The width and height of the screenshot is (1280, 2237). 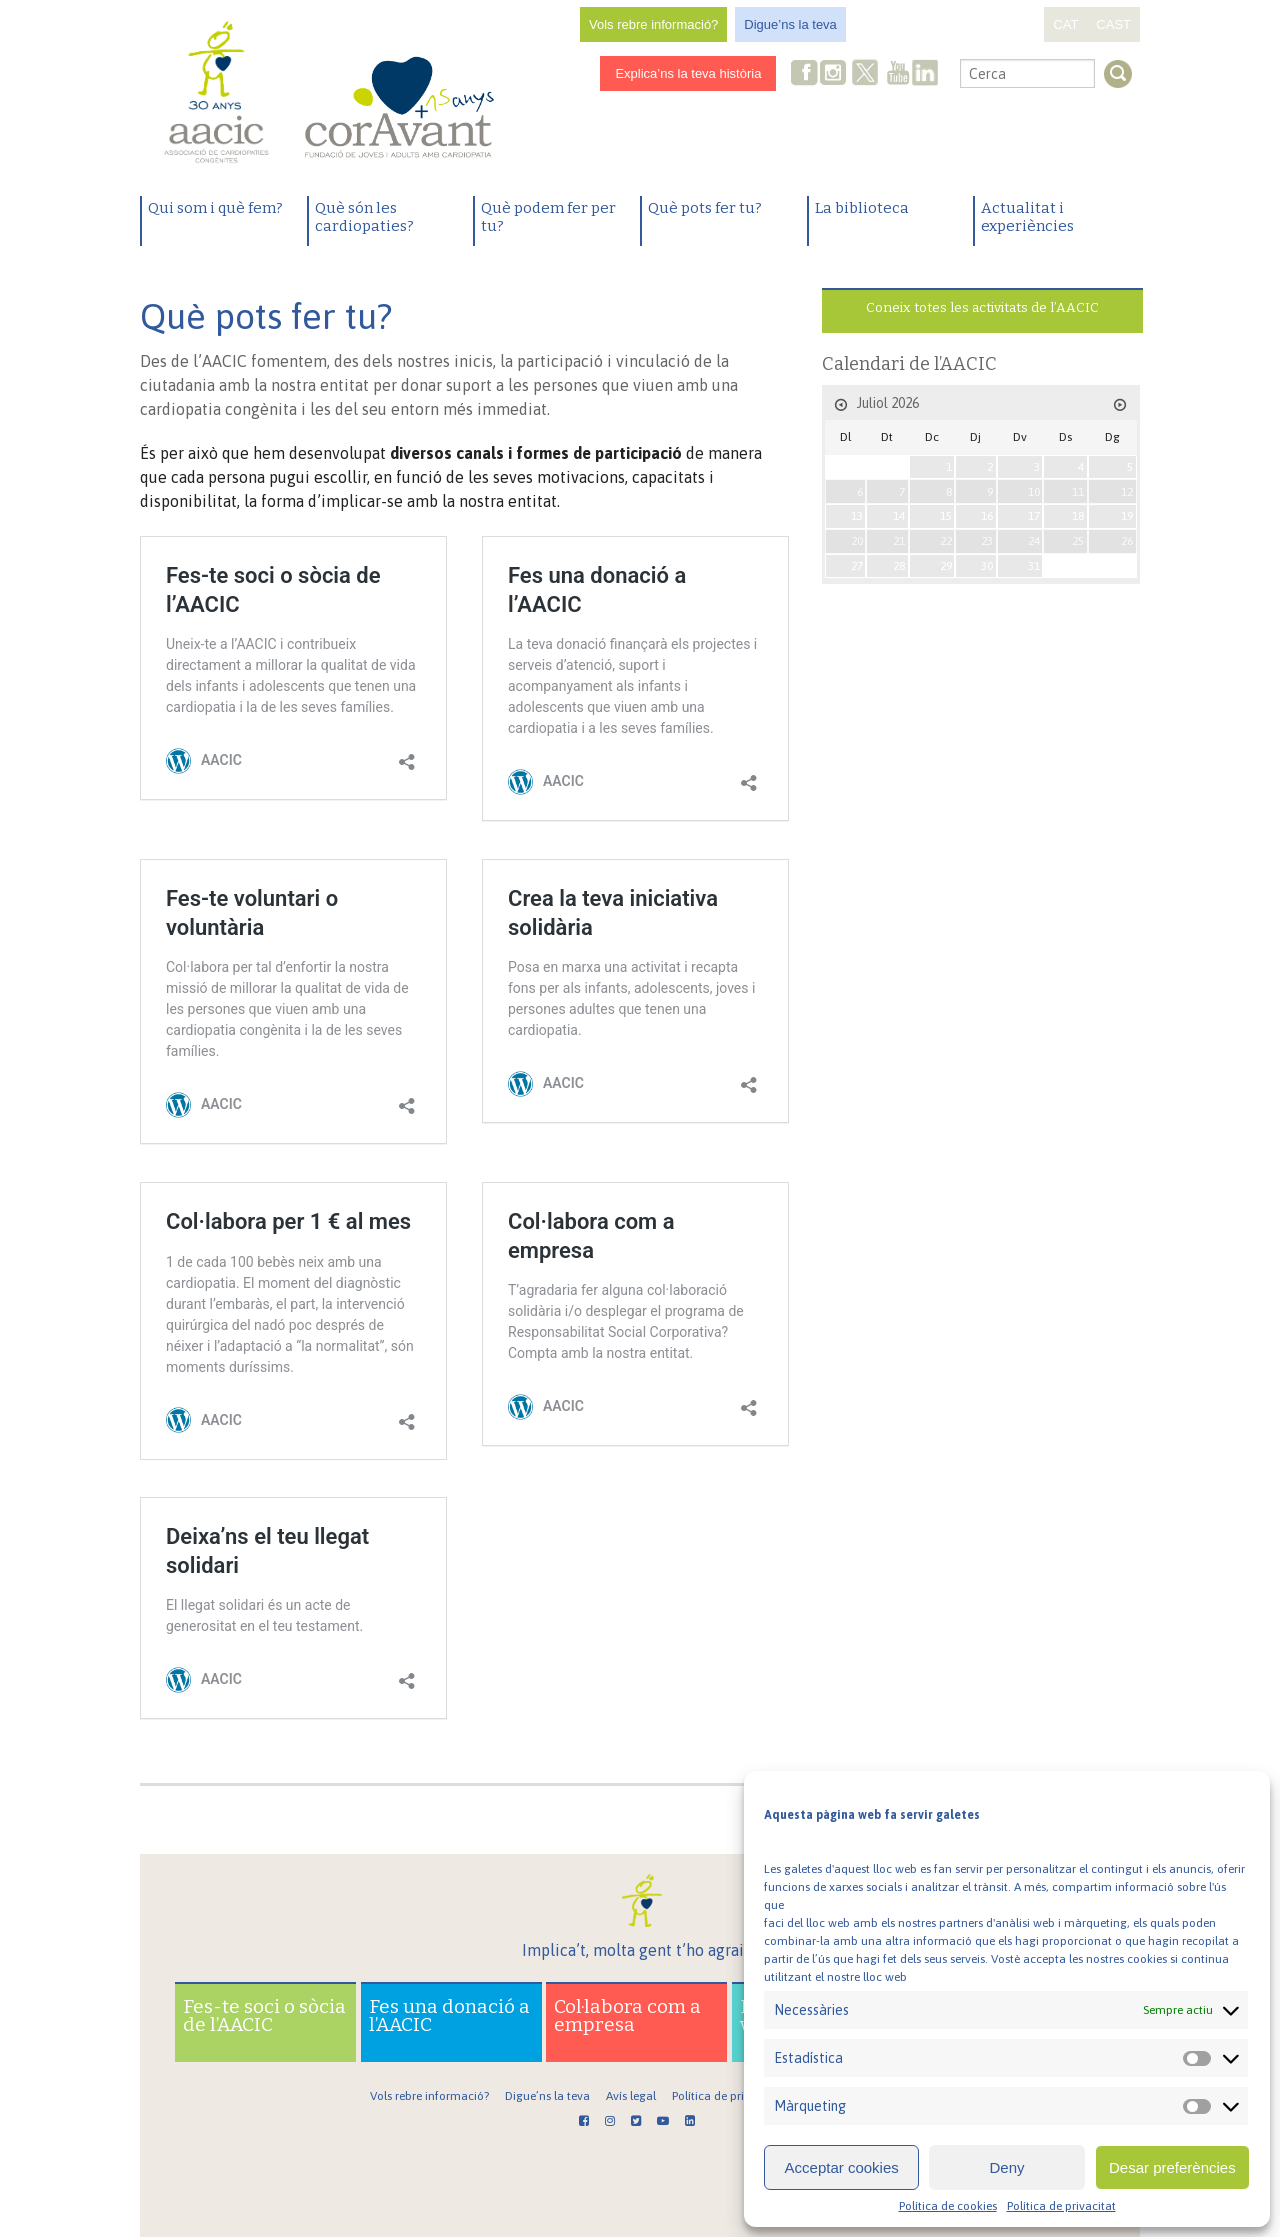 I want to click on Col·labora com a empresa, so click(x=627, y=2015).